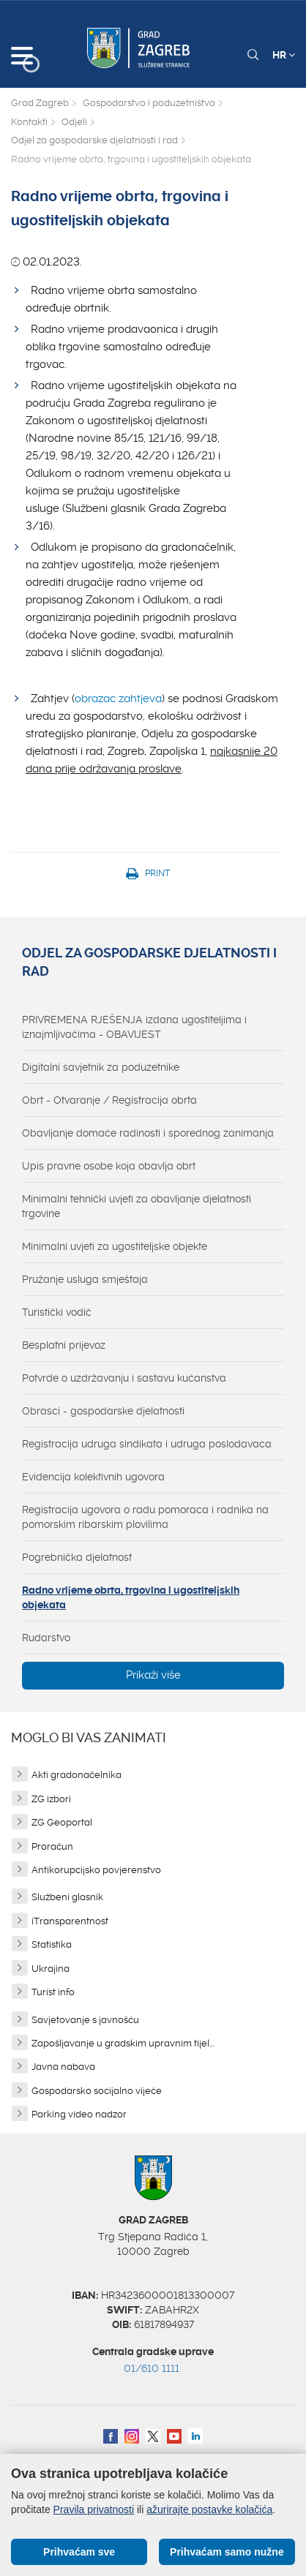 The height and width of the screenshot is (2576, 306). Describe the element at coordinates (96, 2090) in the screenshot. I see `Gospodarsko socijalno vijeće` at that location.